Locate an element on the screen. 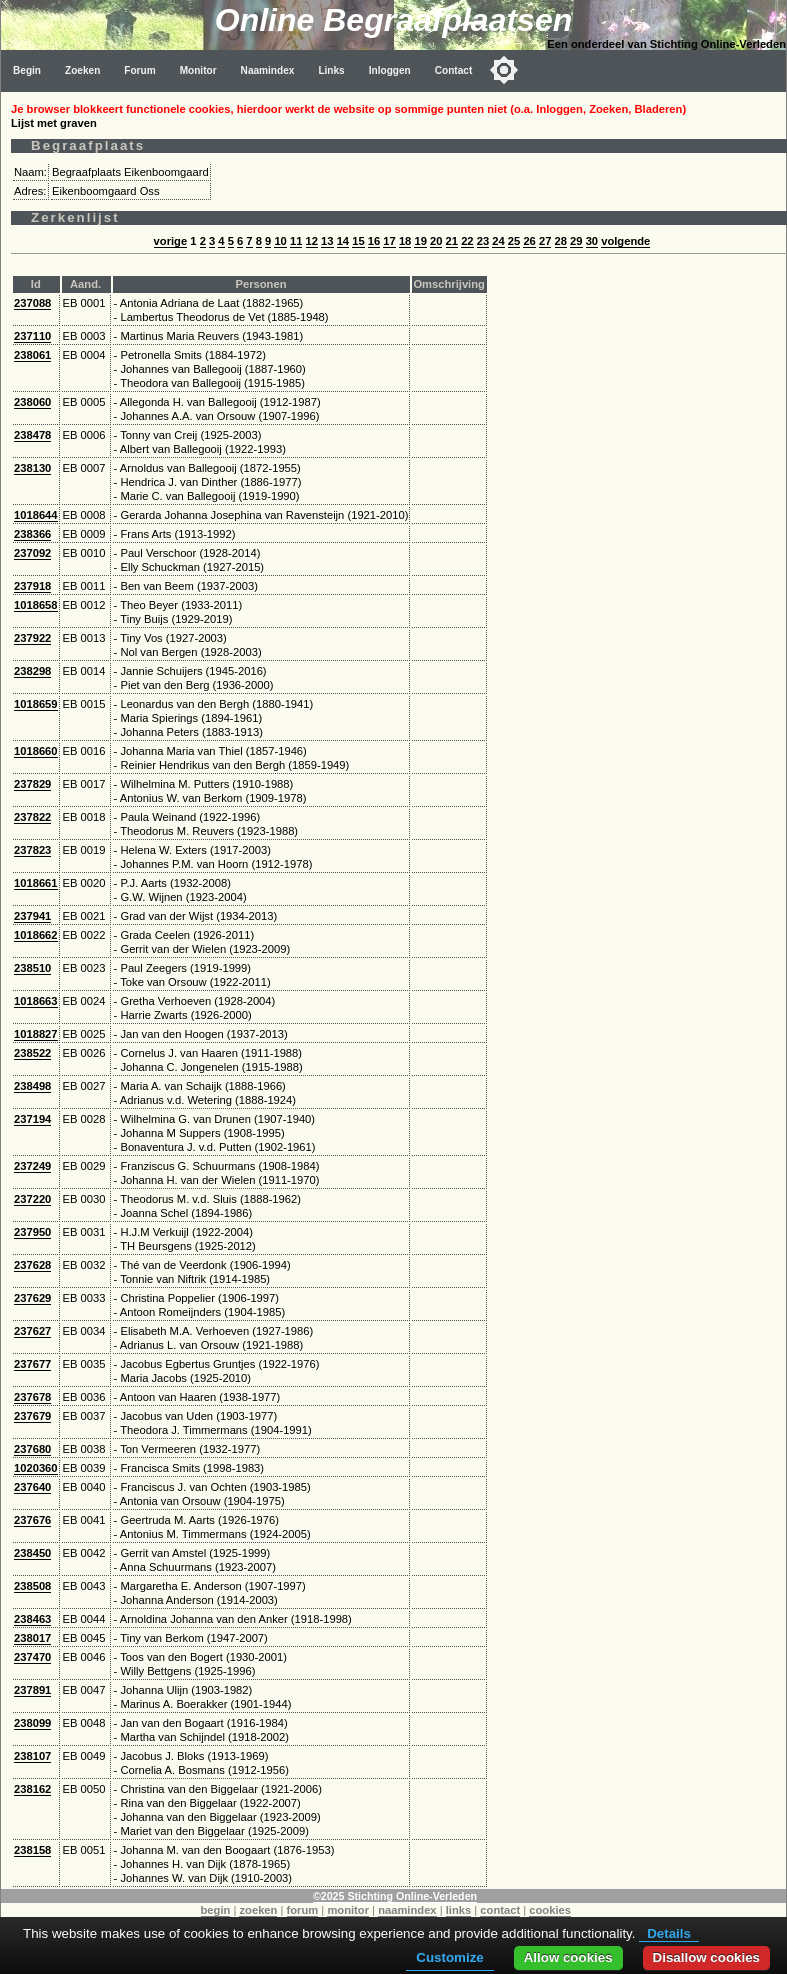 Image resolution: width=787 pixels, height=1974 pixels. 25 is located at coordinates (514, 241).